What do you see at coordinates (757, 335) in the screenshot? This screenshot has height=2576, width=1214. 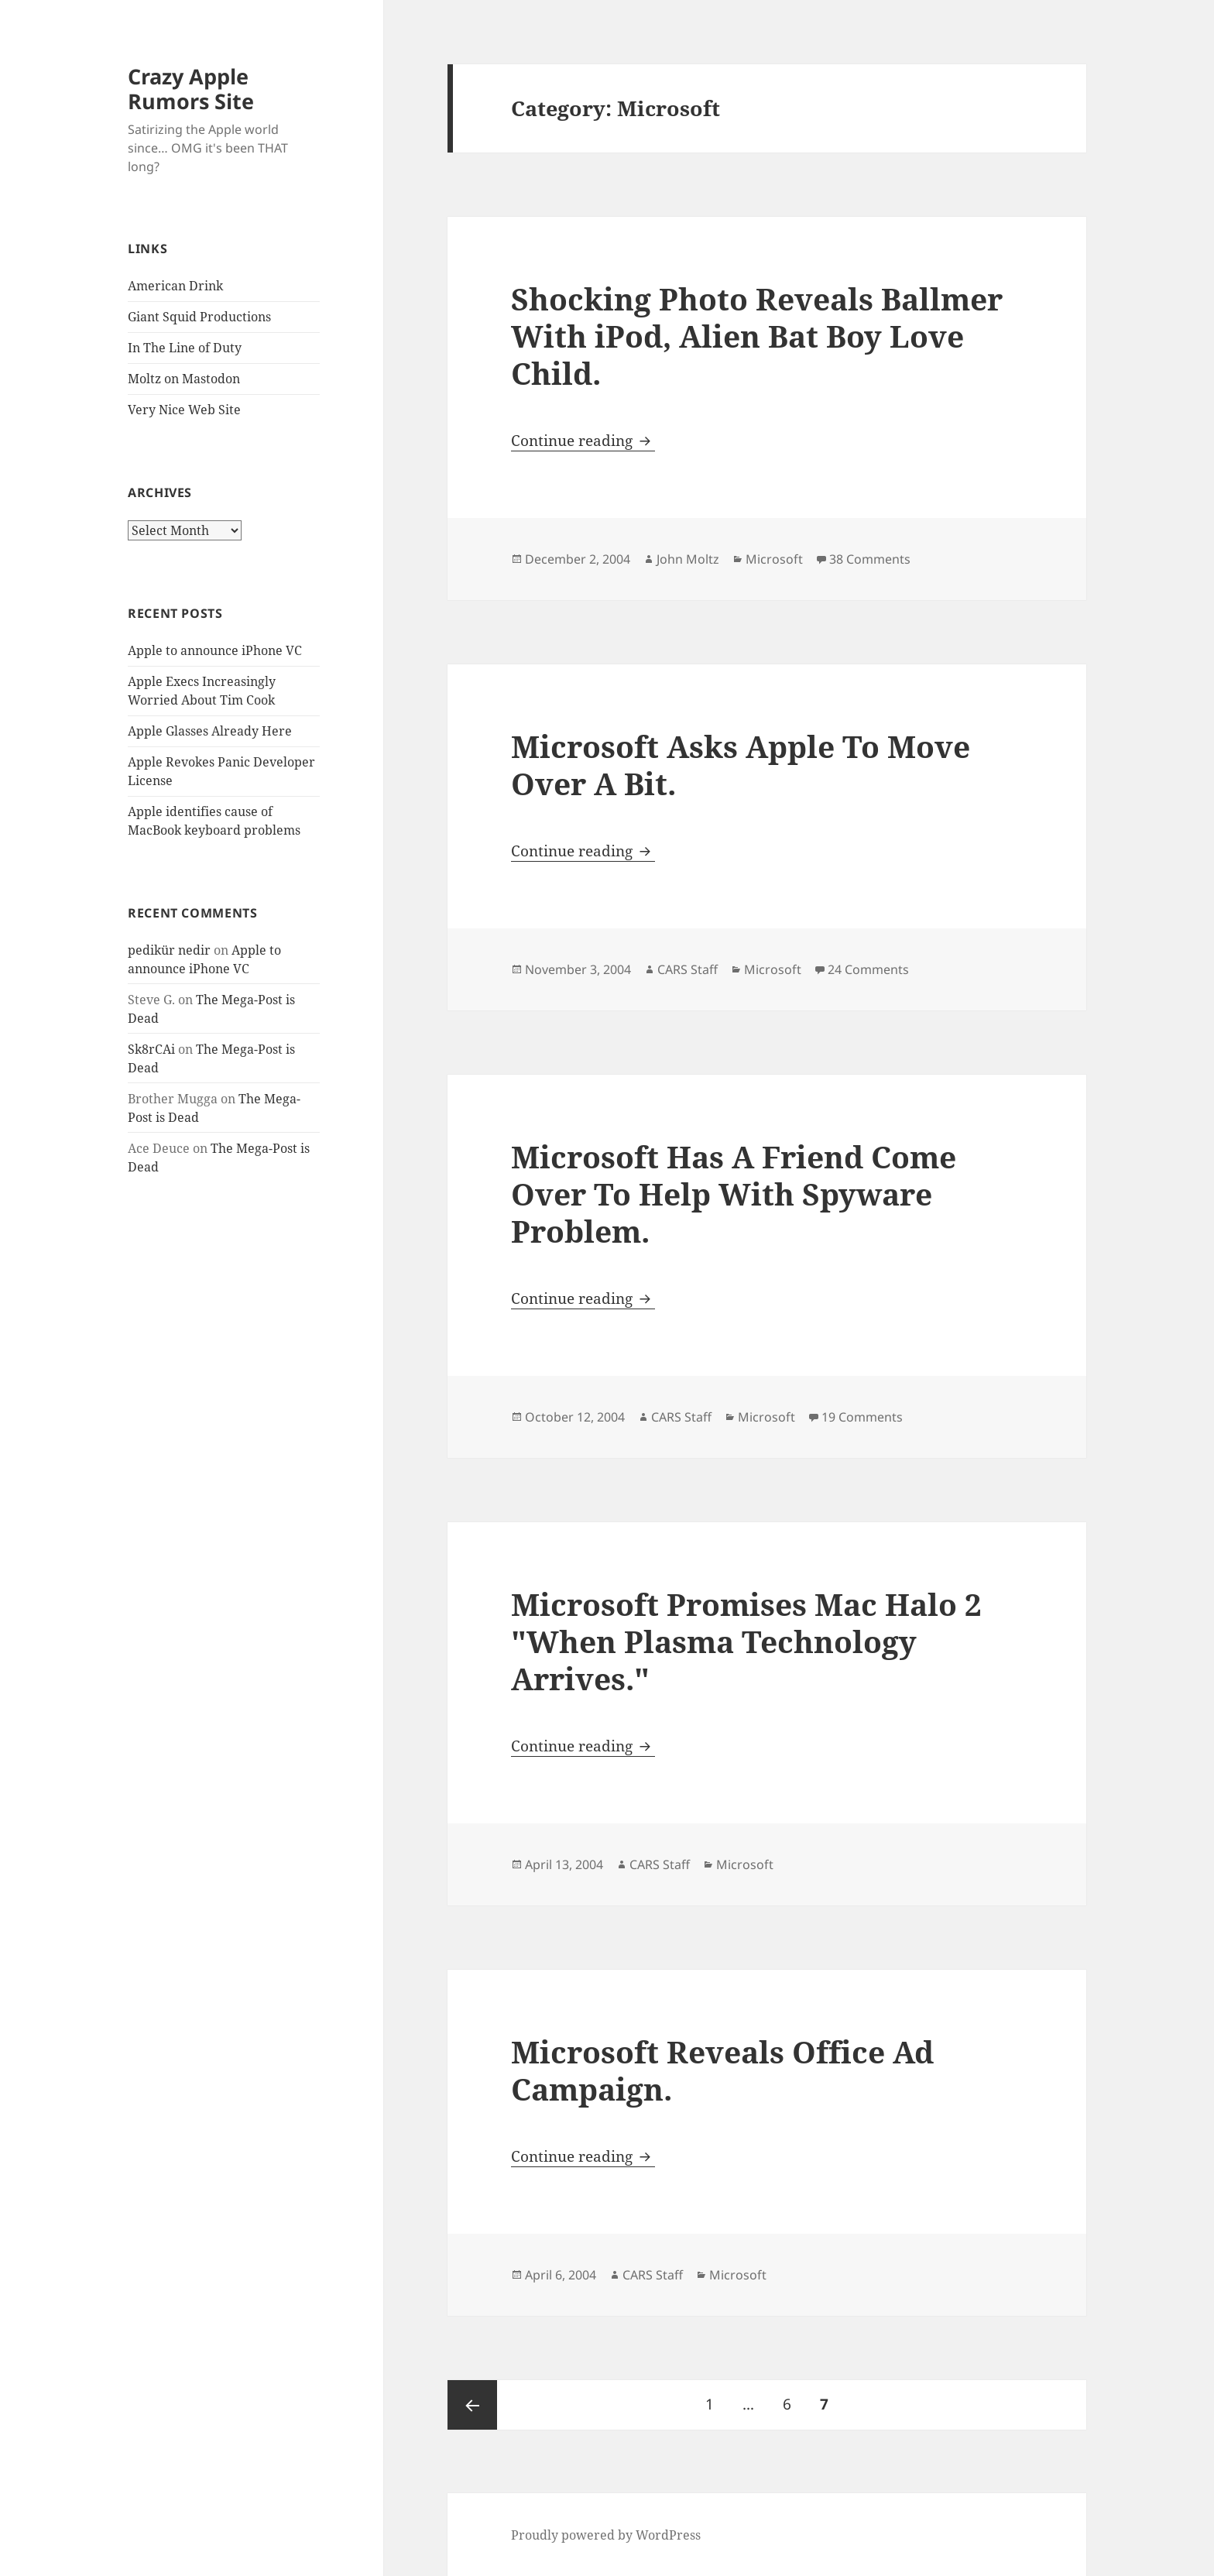 I see `Shocking Photo Reveals Ballmer With iPod, Alien Bat Boy Love Child.` at bounding box center [757, 335].